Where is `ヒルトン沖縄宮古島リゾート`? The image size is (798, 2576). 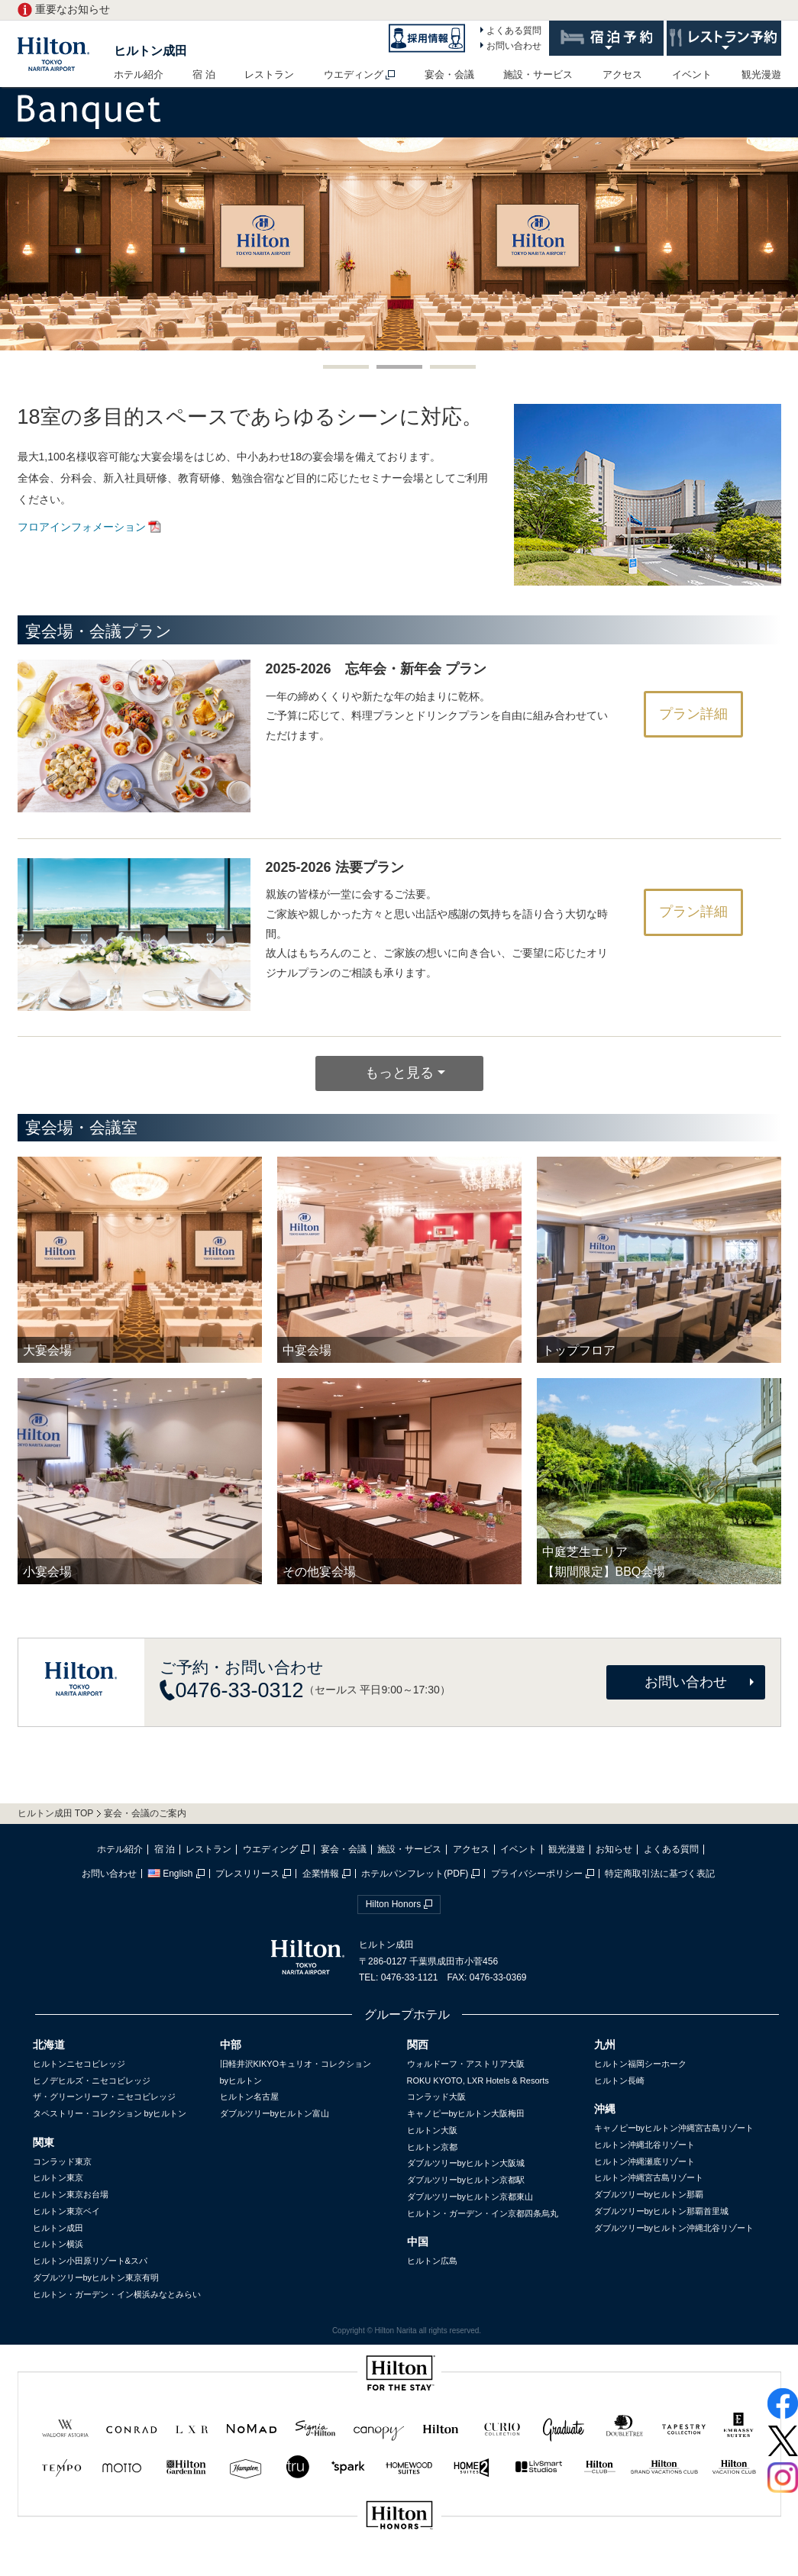
ヒルトン沖縄宮古島リゾート is located at coordinates (648, 2177).